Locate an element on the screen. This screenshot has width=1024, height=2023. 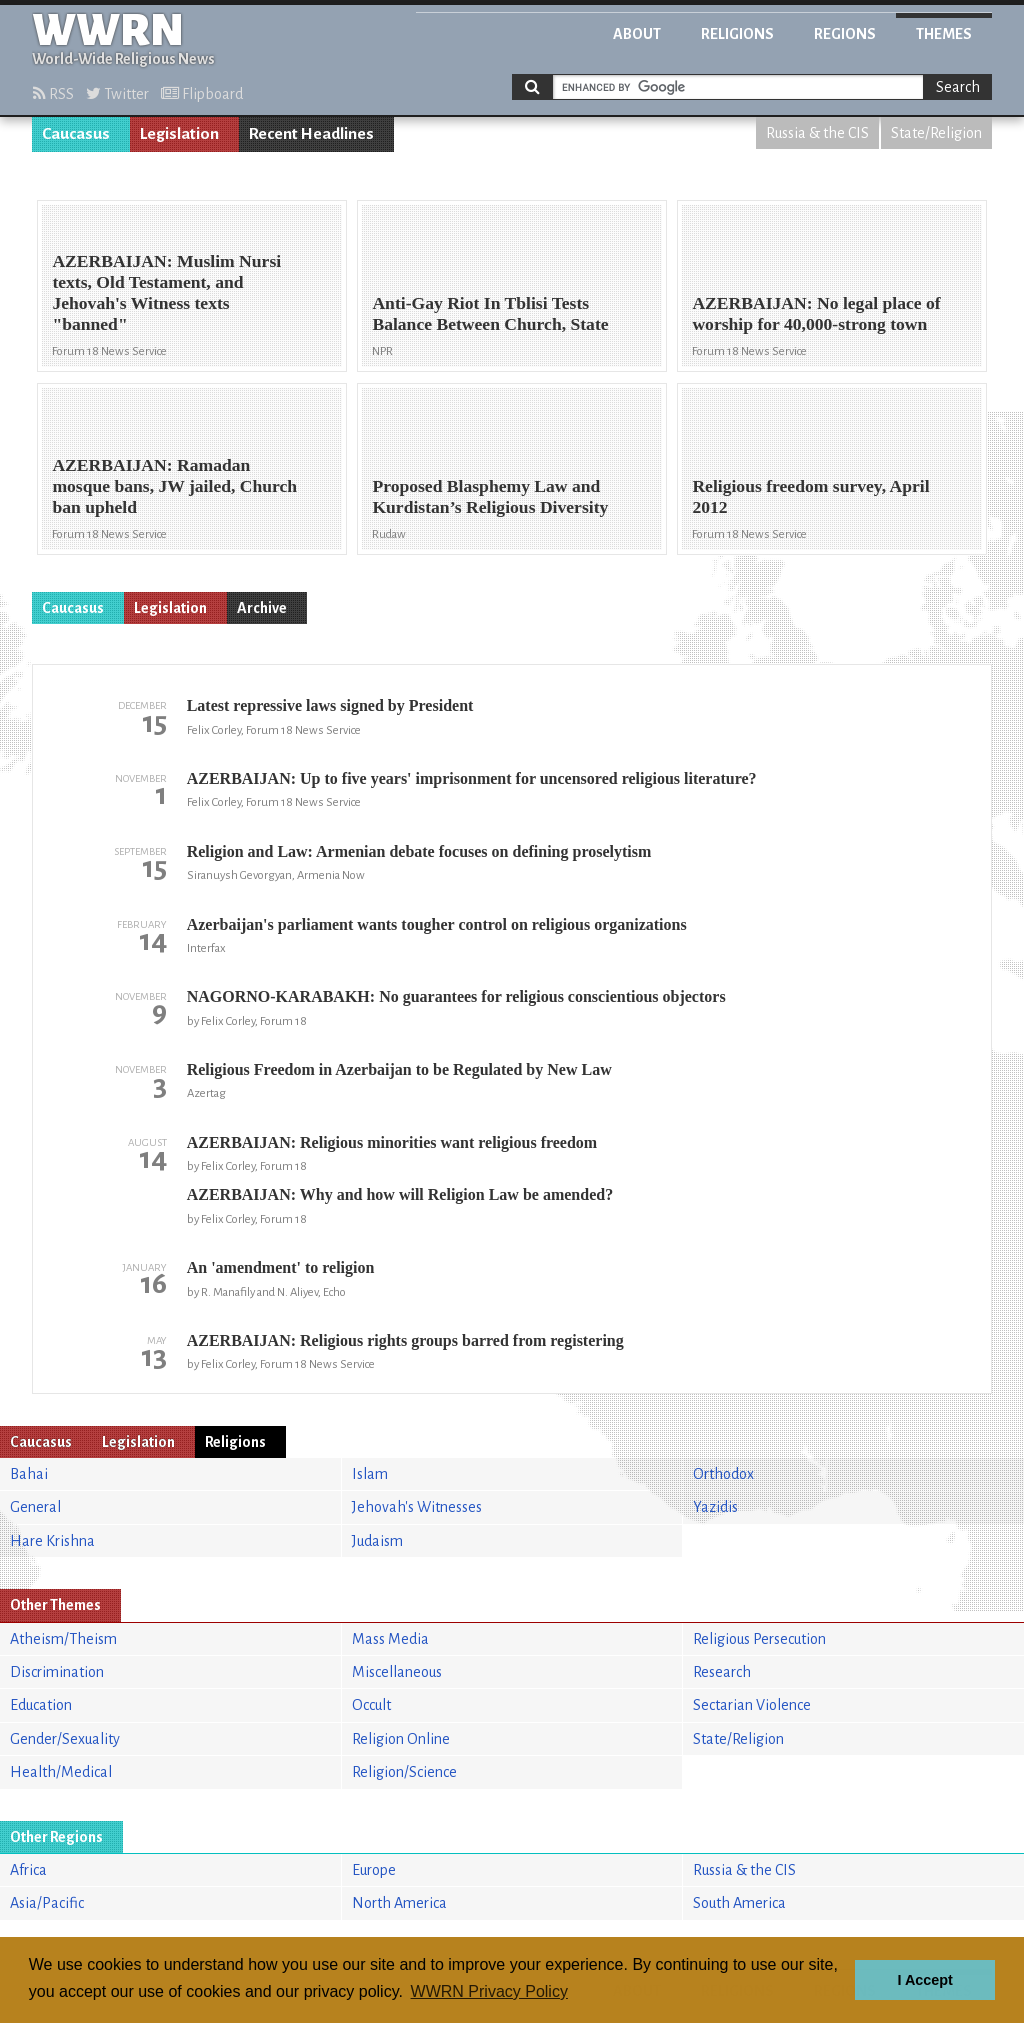
Asia/Pacific is located at coordinates (47, 1903).